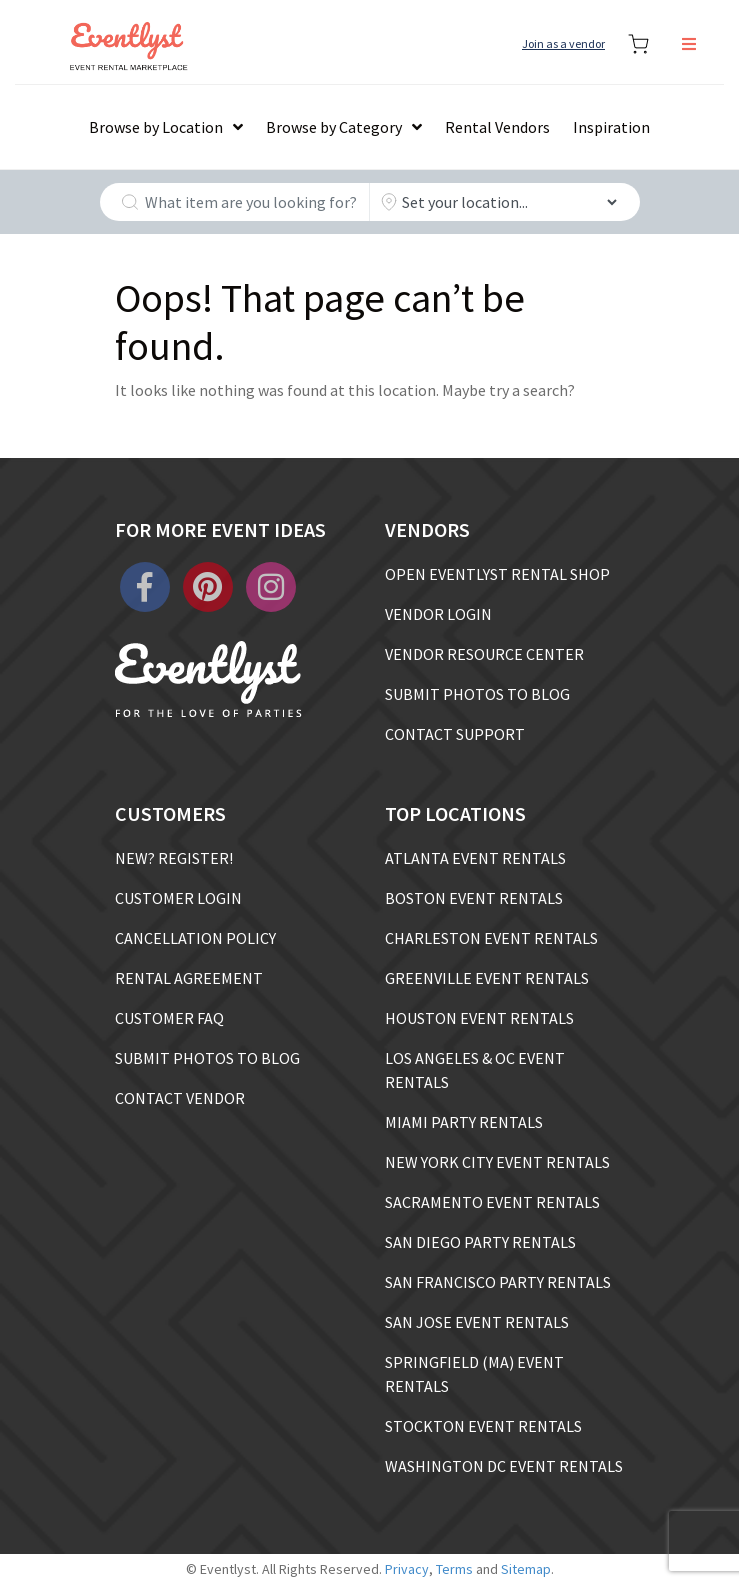 Image resolution: width=739 pixels, height=1585 pixels. I want to click on Browse by Category, so click(334, 127).